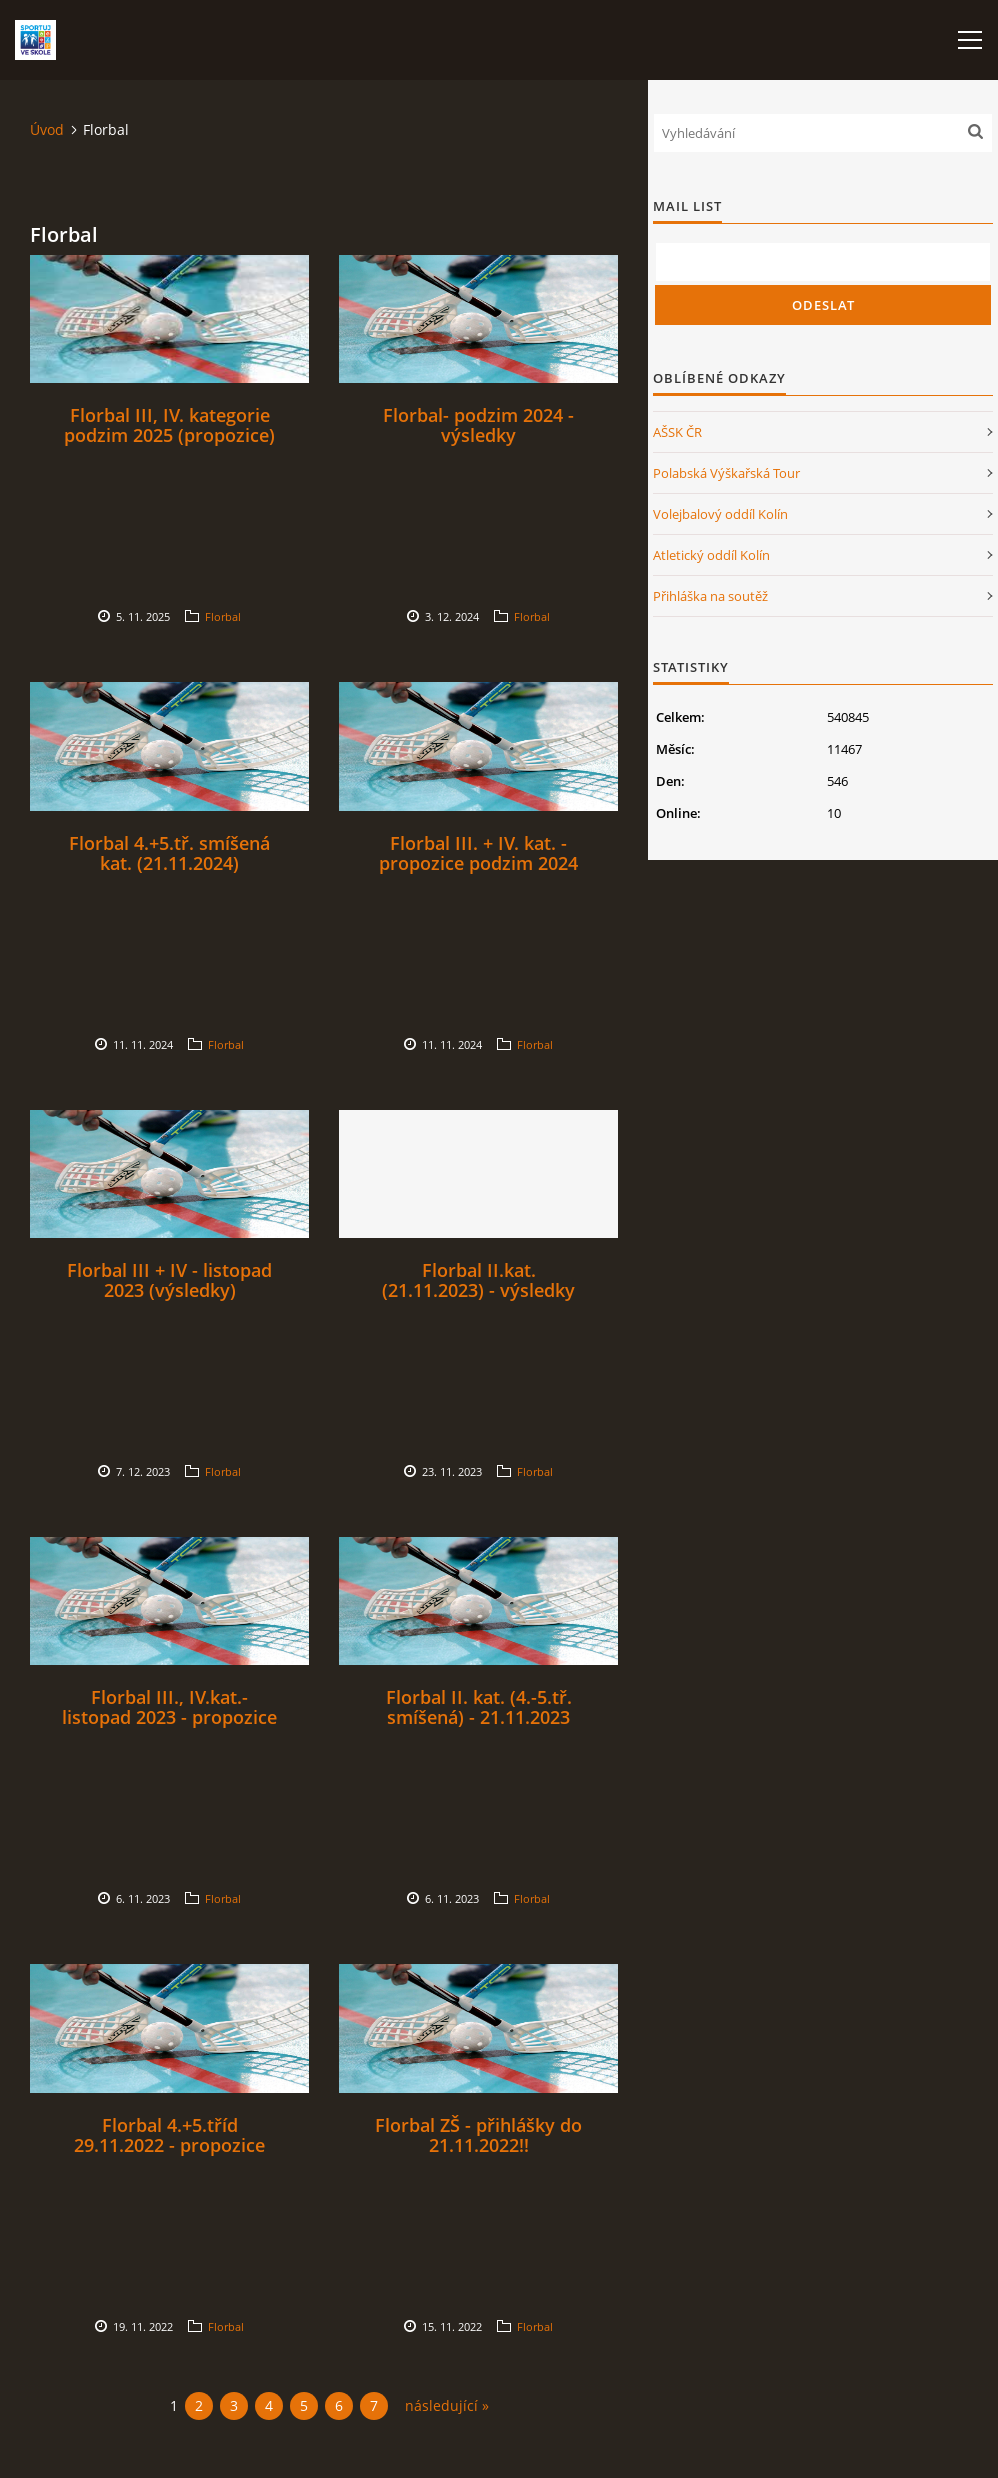 This screenshot has height=2478, width=998. Describe the element at coordinates (711, 555) in the screenshot. I see `Atletický oddíl Kolín` at that location.